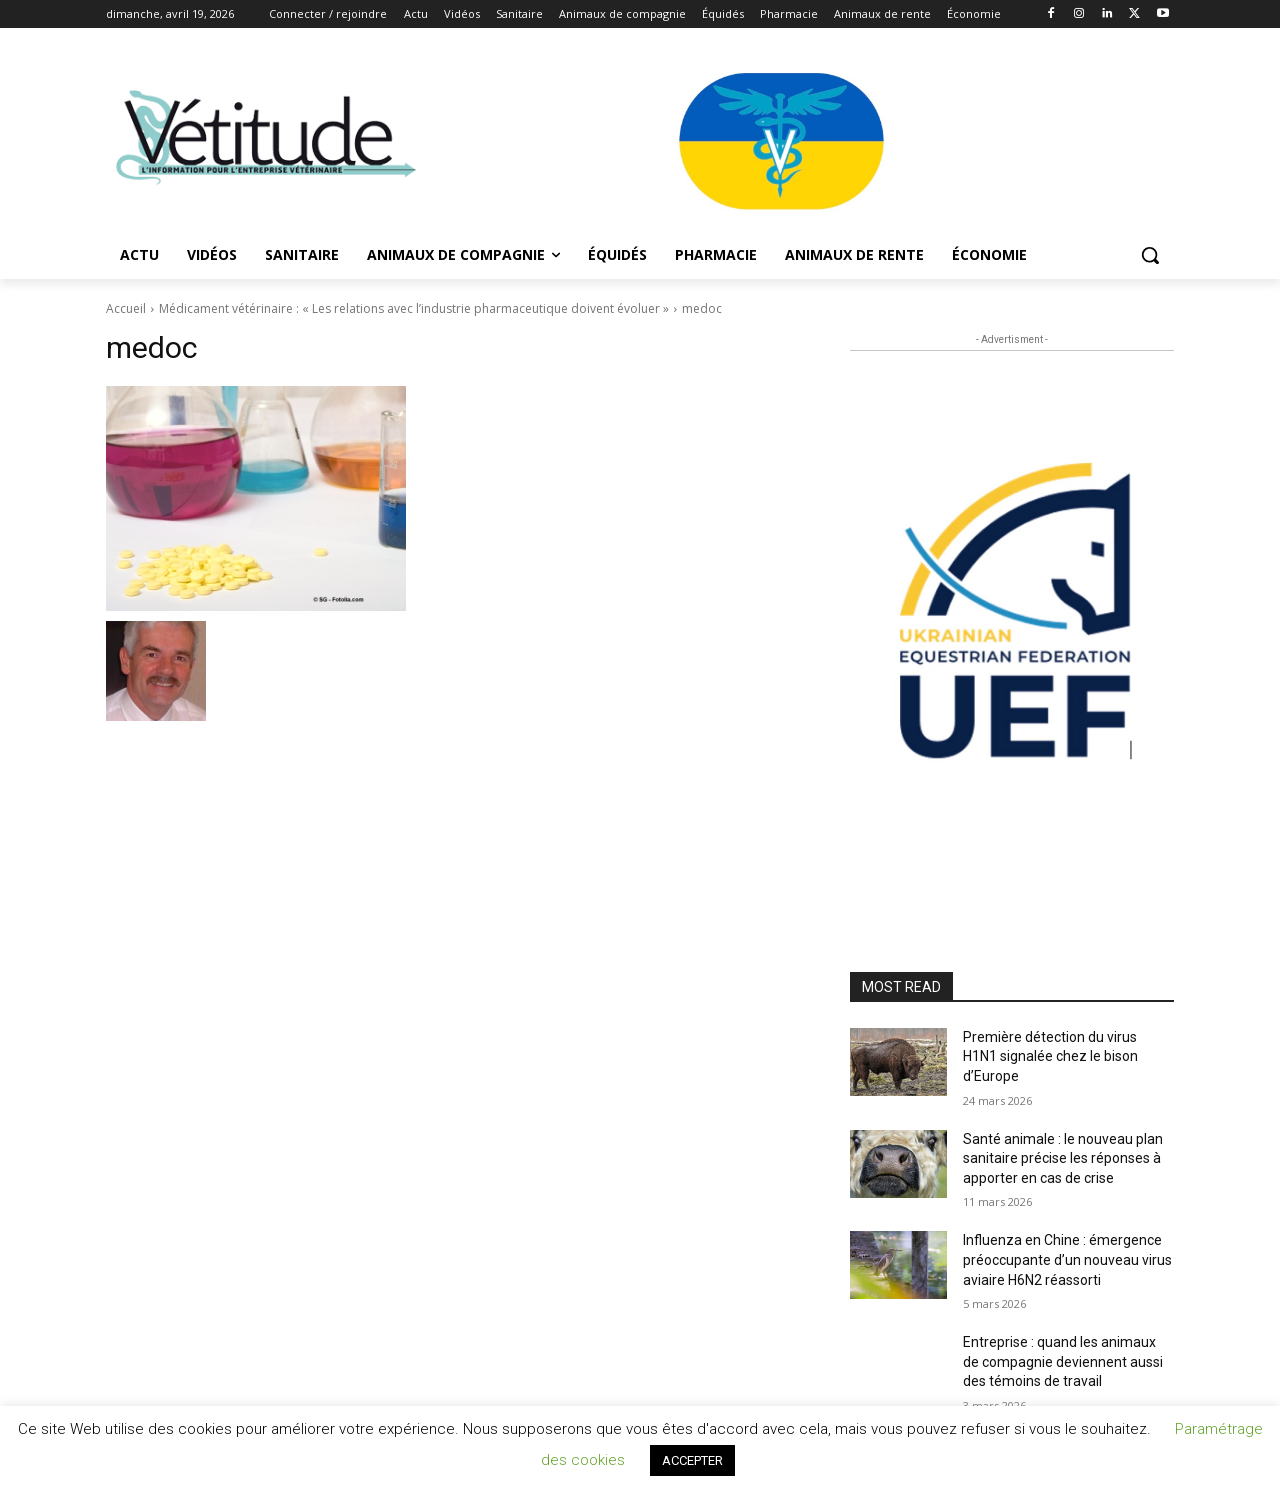  What do you see at coordinates (1067, 1259) in the screenshot?
I see `Influenza en Chine : émergence préoccupante d’un nouveau virus aviaire H6N2 réassorti` at bounding box center [1067, 1259].